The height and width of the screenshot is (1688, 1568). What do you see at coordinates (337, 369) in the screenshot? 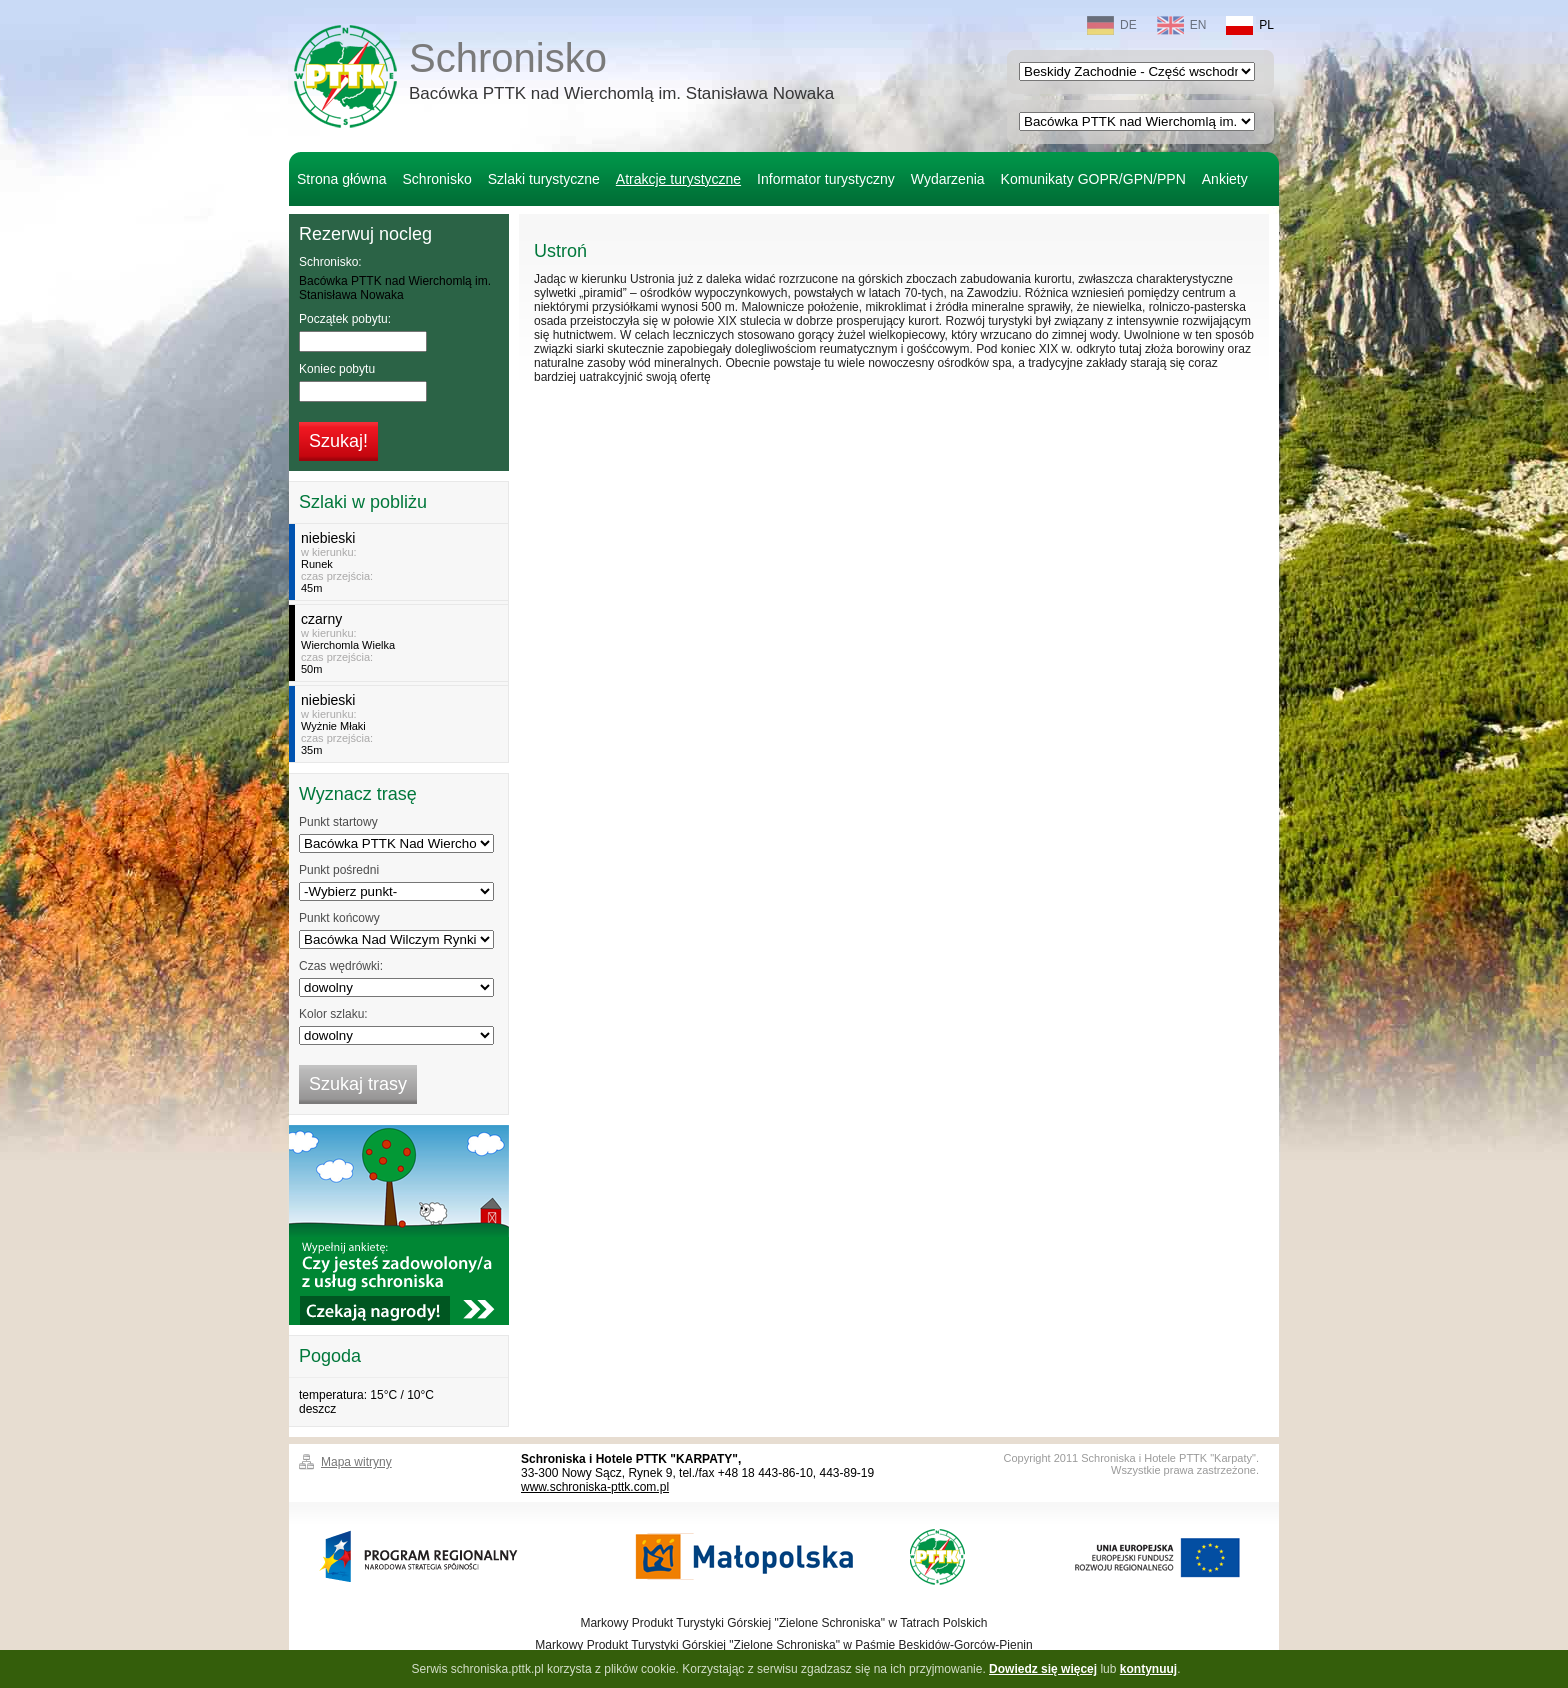
I see `Koniec pobytu` at bounding box center [337, 369].